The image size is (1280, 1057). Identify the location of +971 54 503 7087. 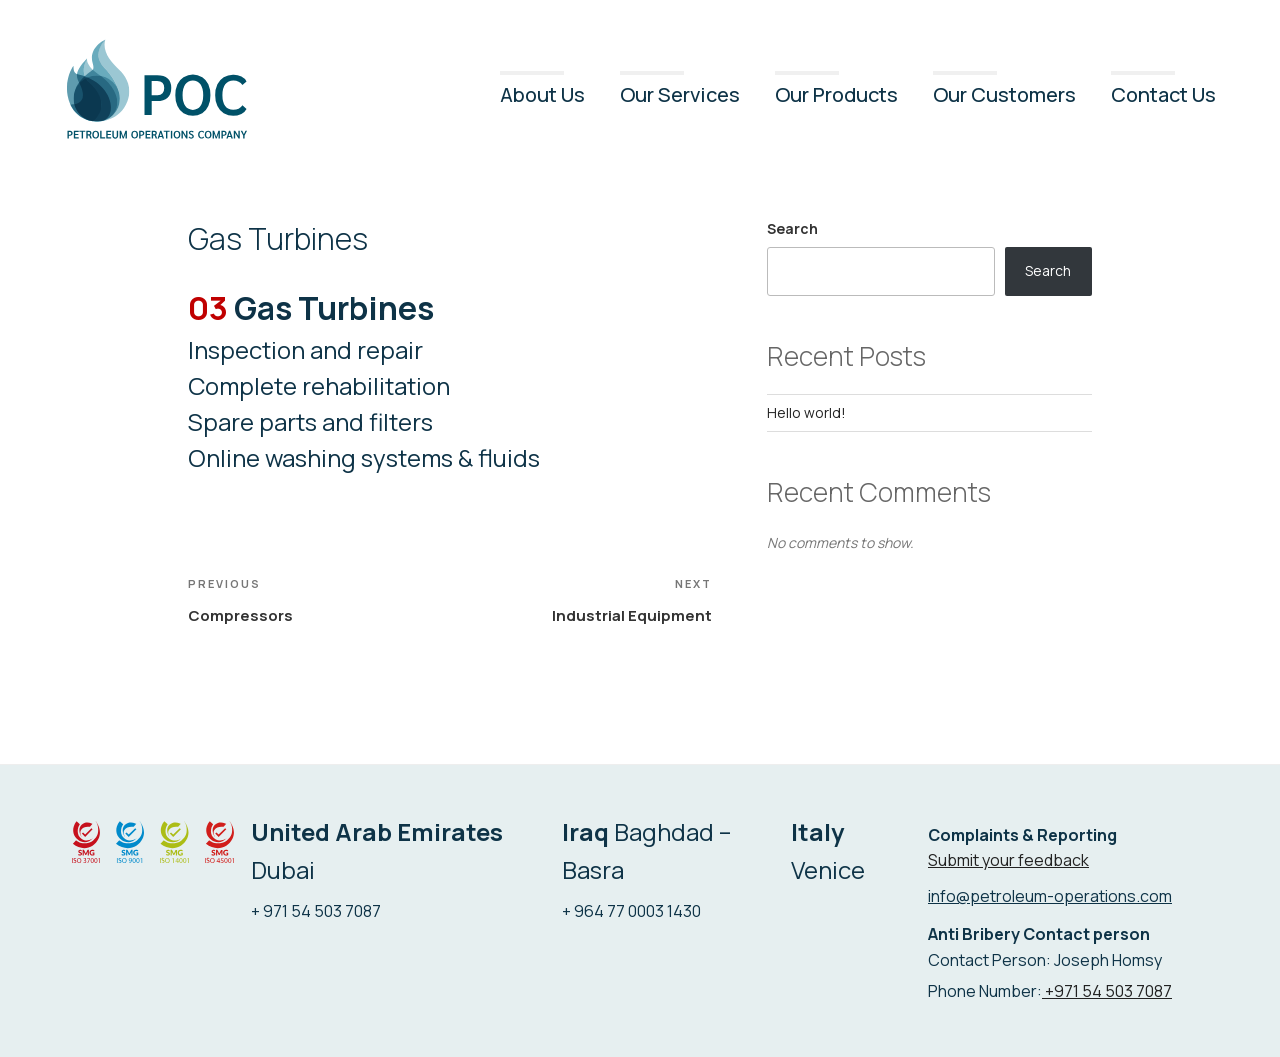
(1107, 991).